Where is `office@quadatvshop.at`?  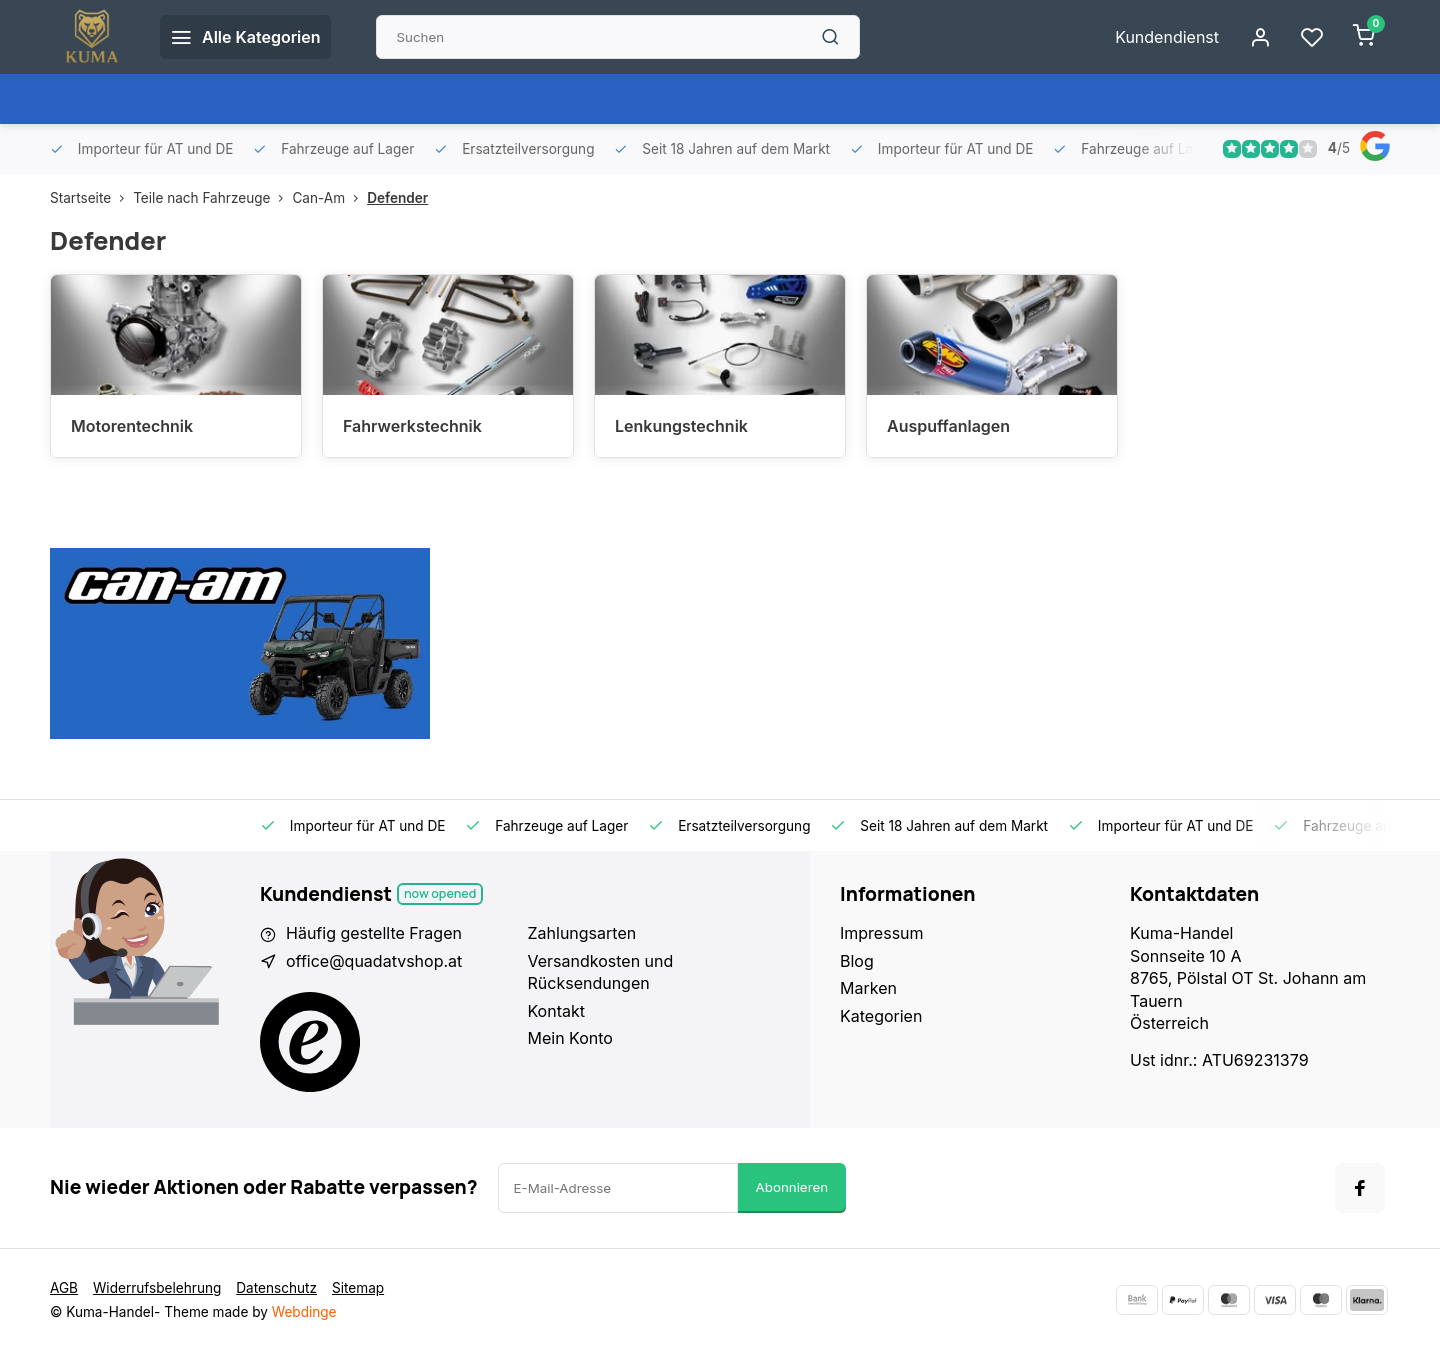 office@quadatvshop.at is located at coordinates (374, 961).